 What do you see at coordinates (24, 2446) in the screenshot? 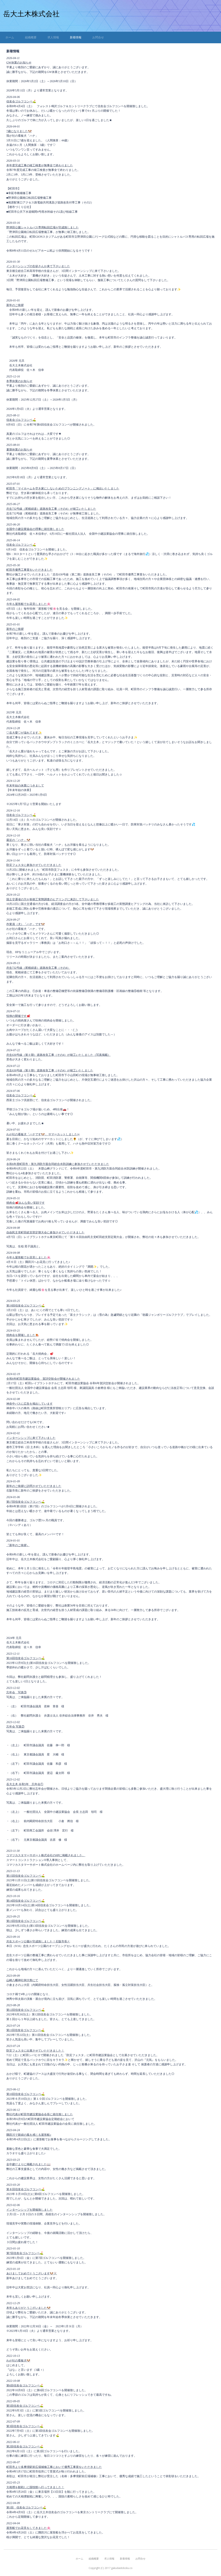
I see `第2回信友会ゴルフコンペ⛳` at bounding box center [24, 2446].